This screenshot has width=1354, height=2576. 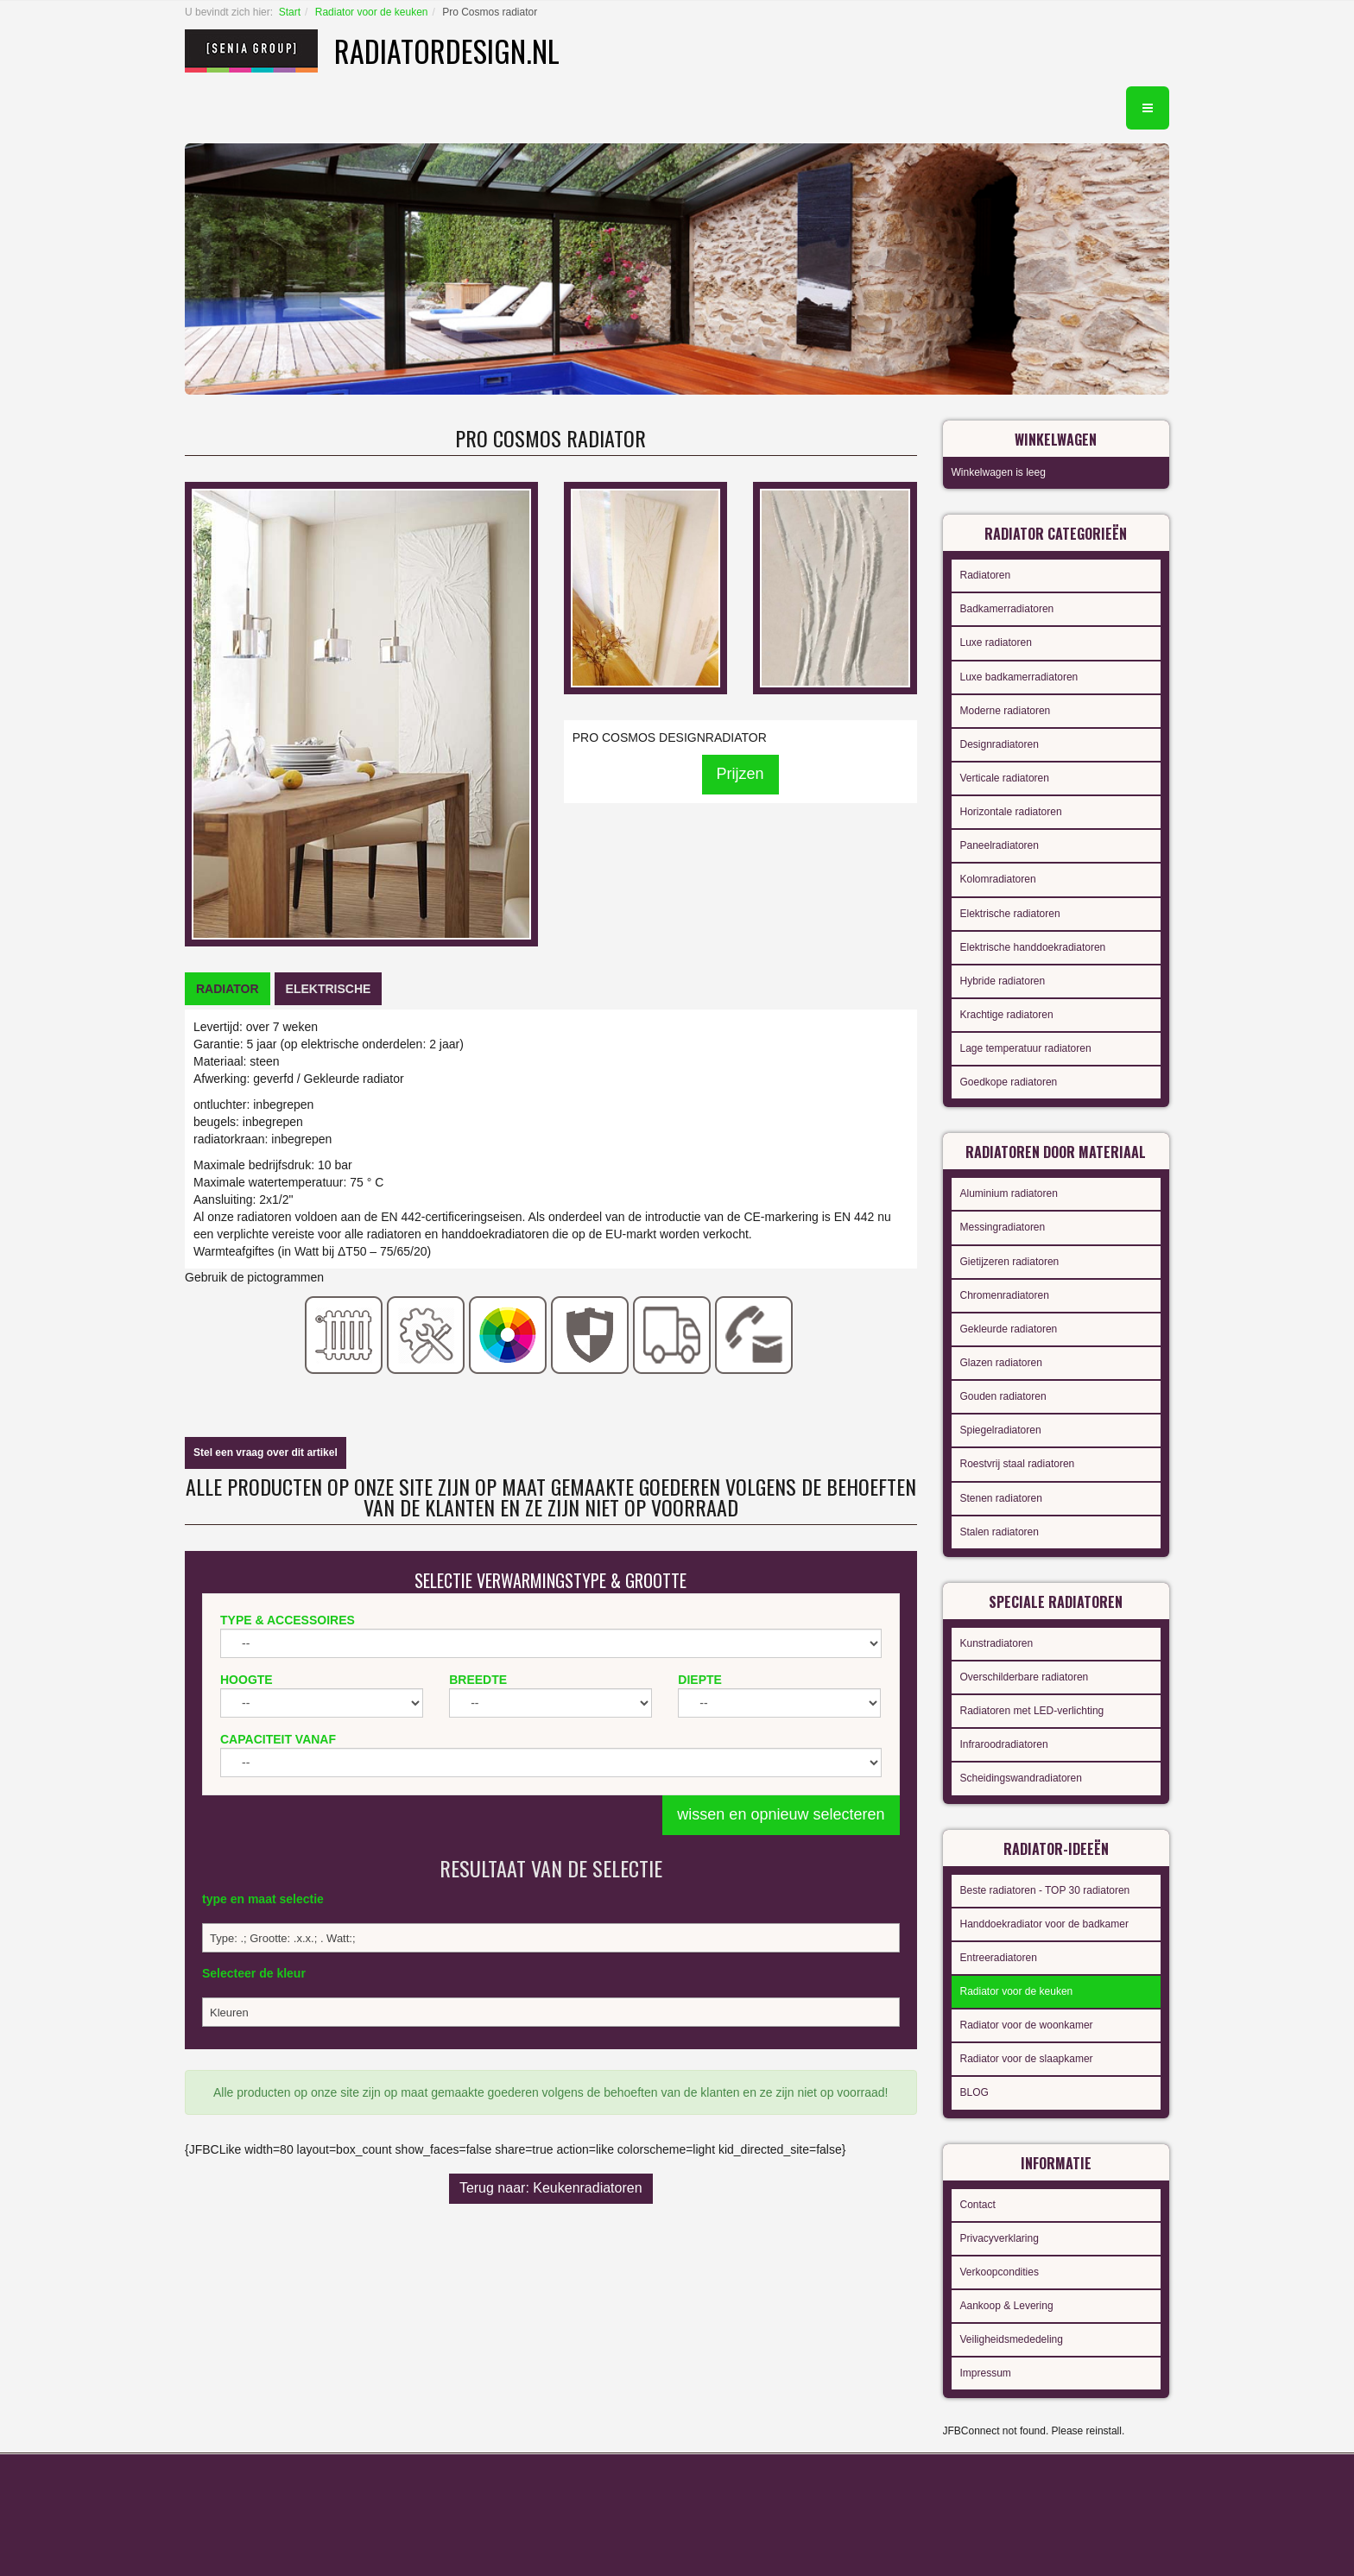 What do you see at coordinates (998, 879) in the screenshot?
I see `Kolomradiatoren` at bounding box center [998, 879].